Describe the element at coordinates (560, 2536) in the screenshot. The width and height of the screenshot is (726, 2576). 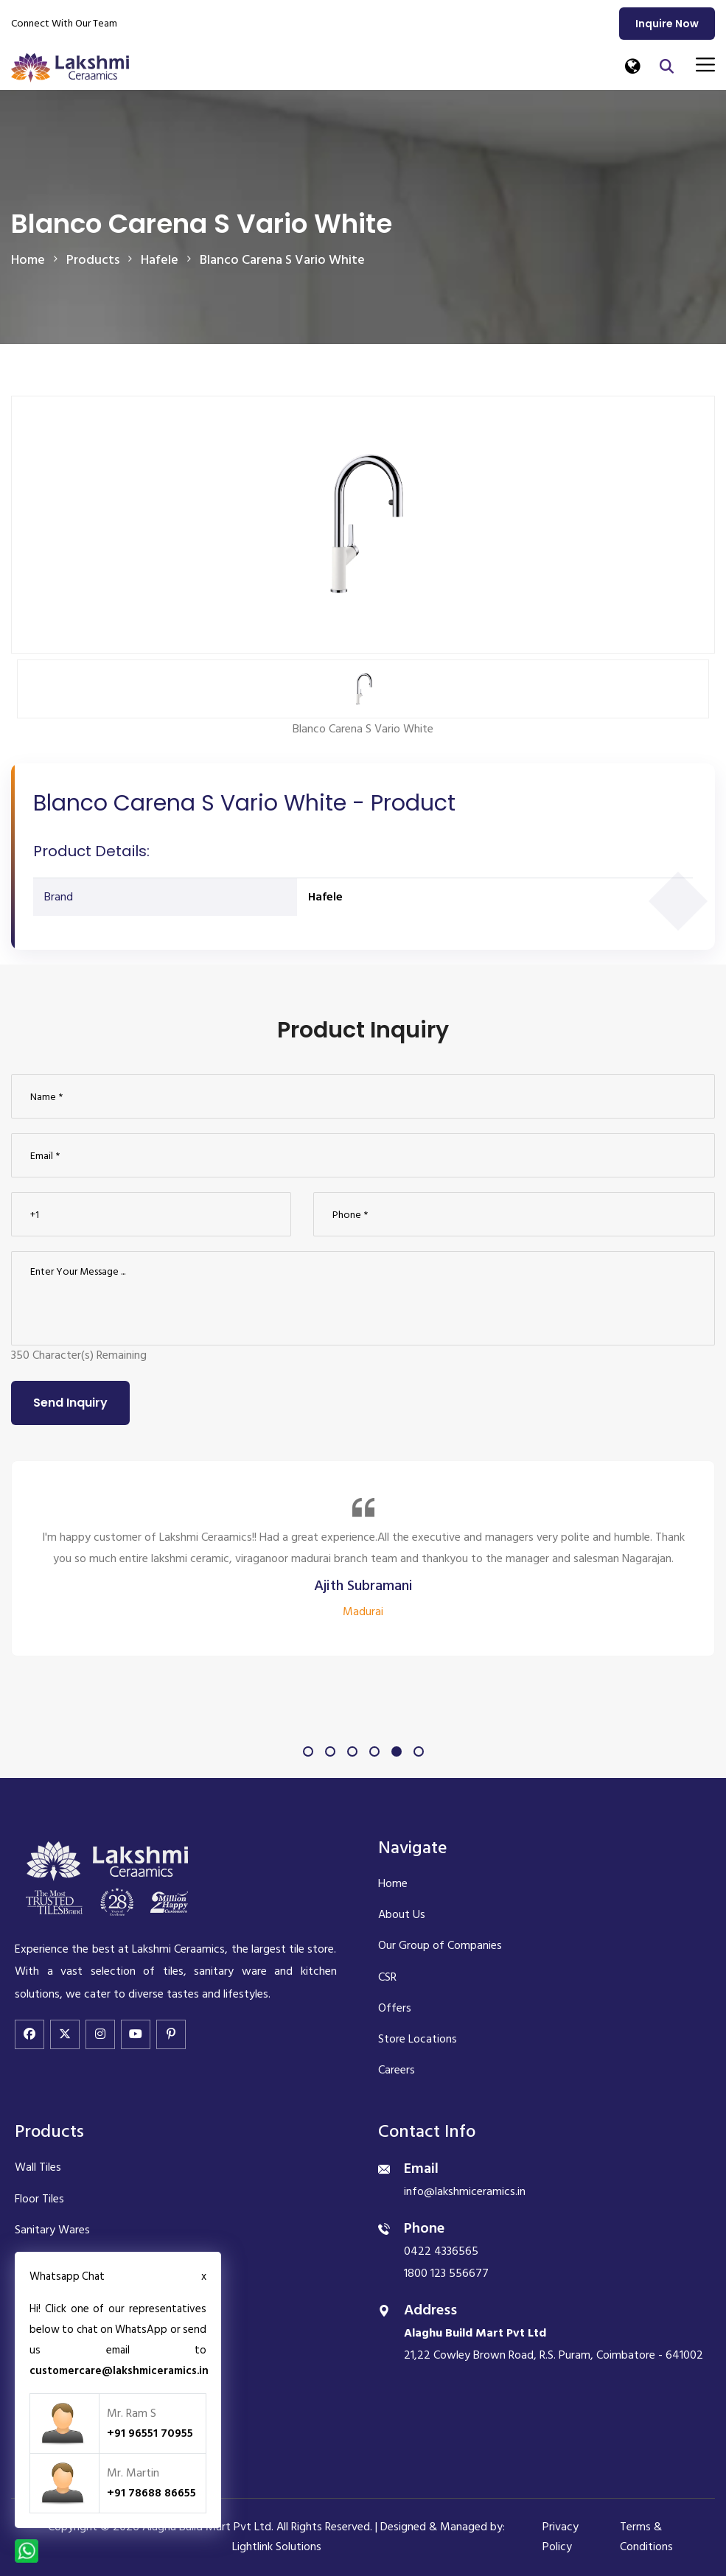
I see `Privacy Policy` at that location.